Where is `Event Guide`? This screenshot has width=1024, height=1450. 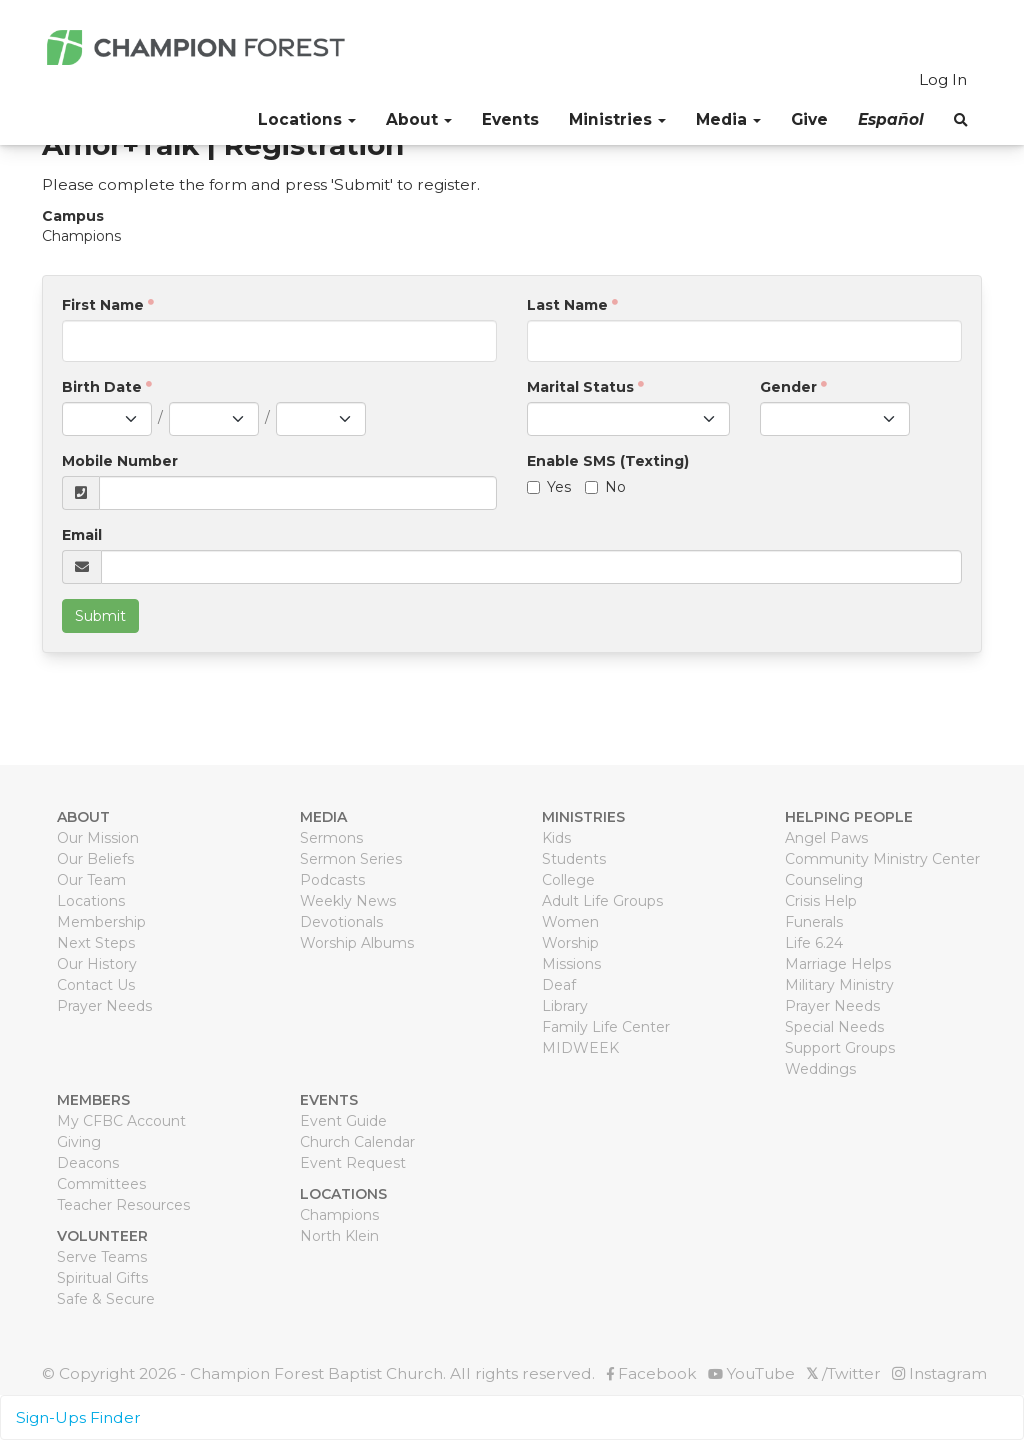 Event Guide is located at coordinates (343, 1121).